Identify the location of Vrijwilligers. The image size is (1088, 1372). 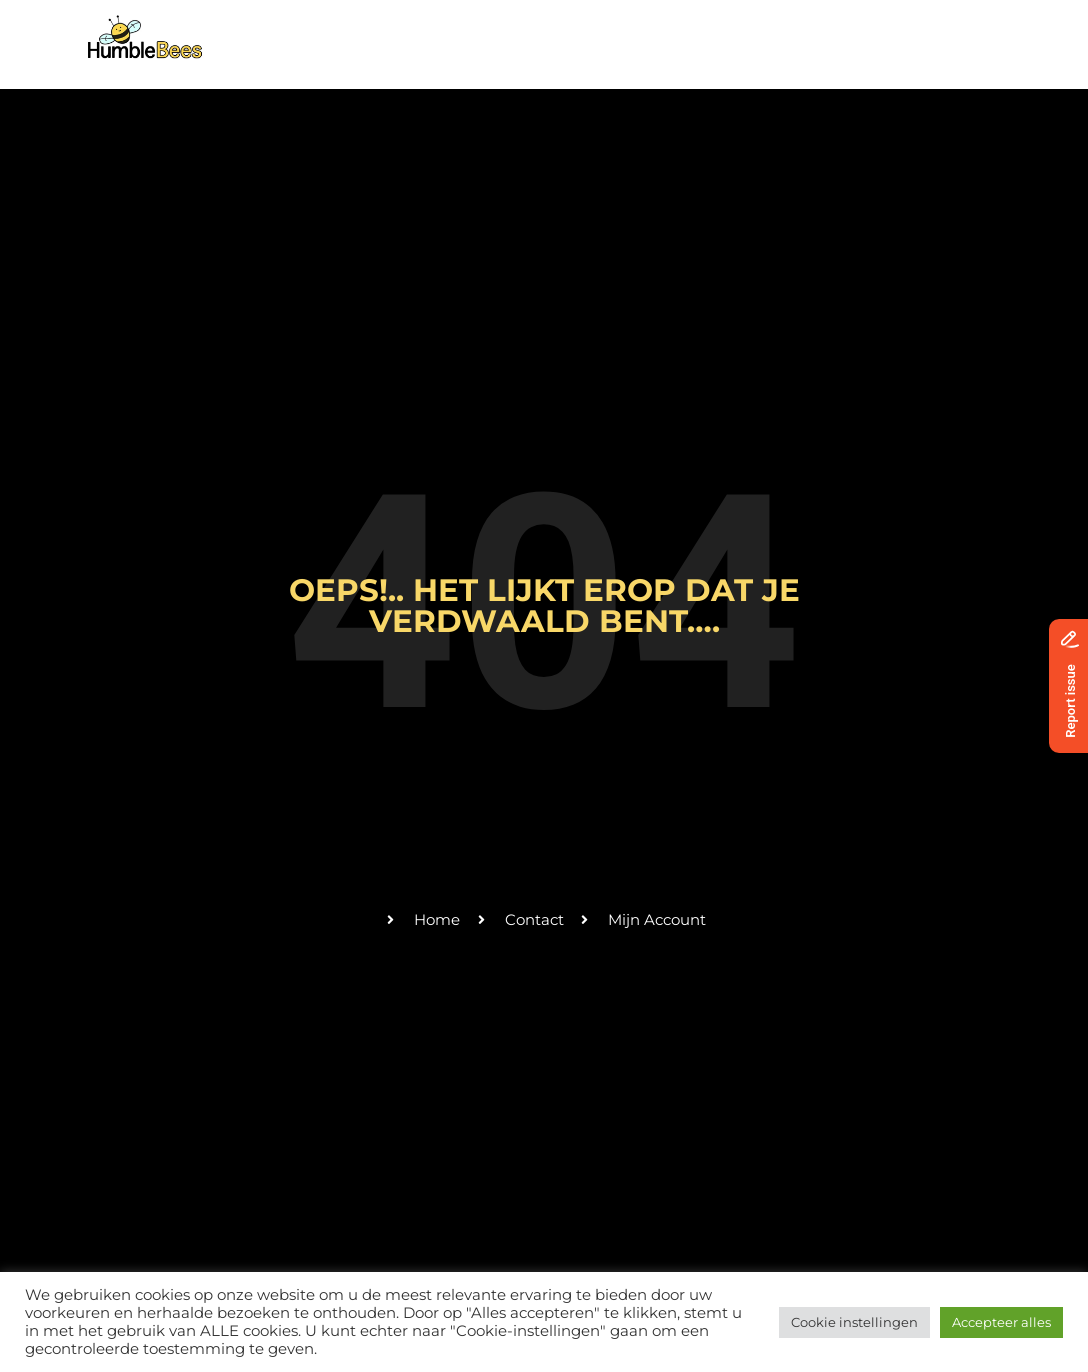
(661, 32).